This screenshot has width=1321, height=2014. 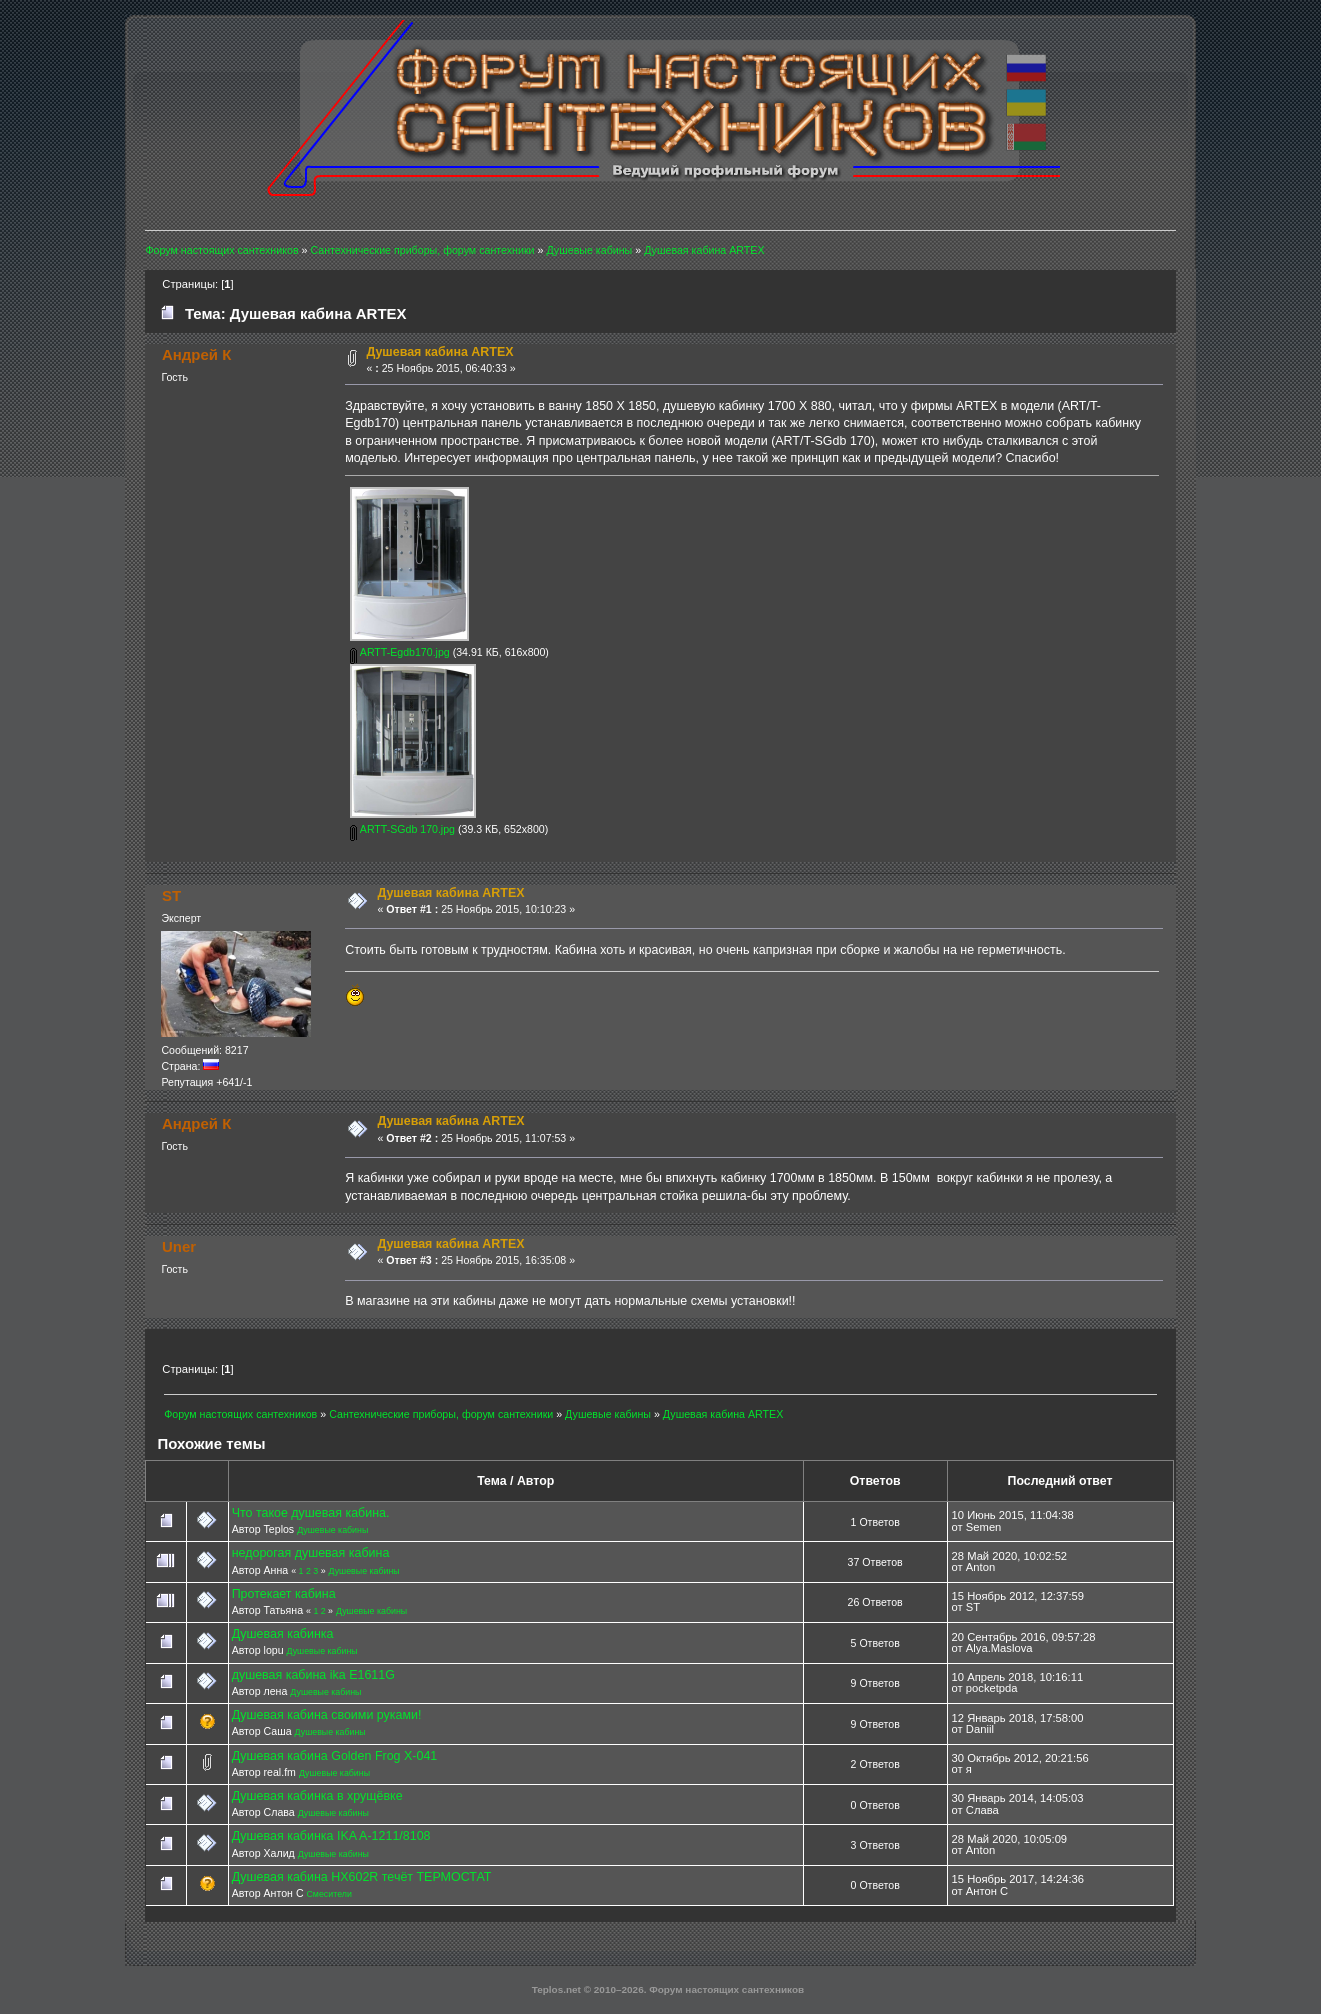 I want to click on Смесители, so click(x=328, y=1894).